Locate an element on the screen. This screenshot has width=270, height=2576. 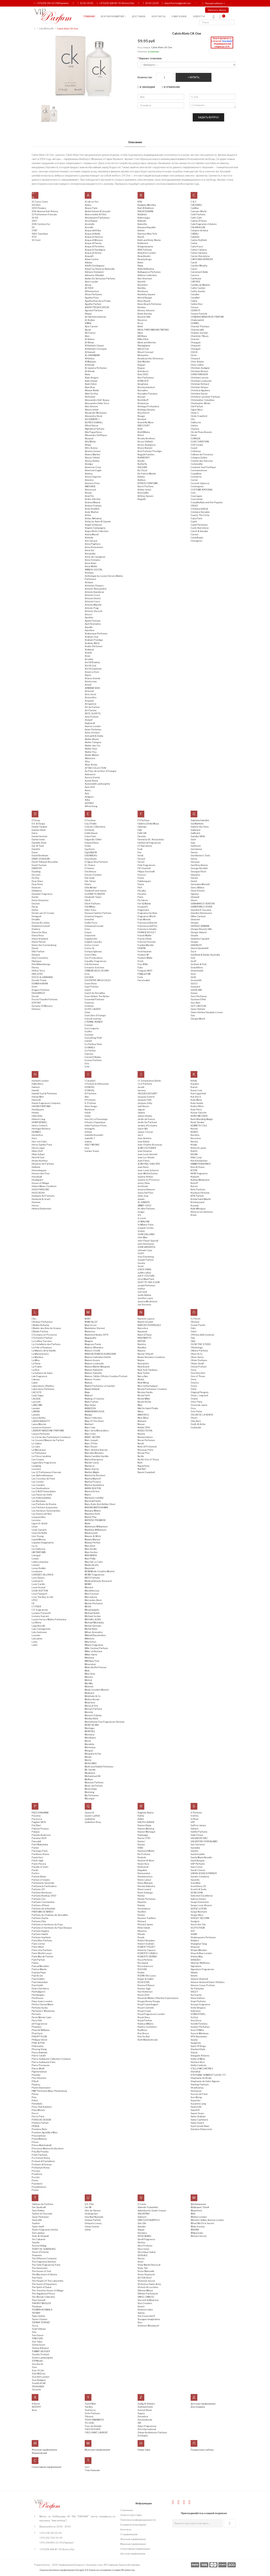
Dina Cosmetics is located at coordinates (40, 957).